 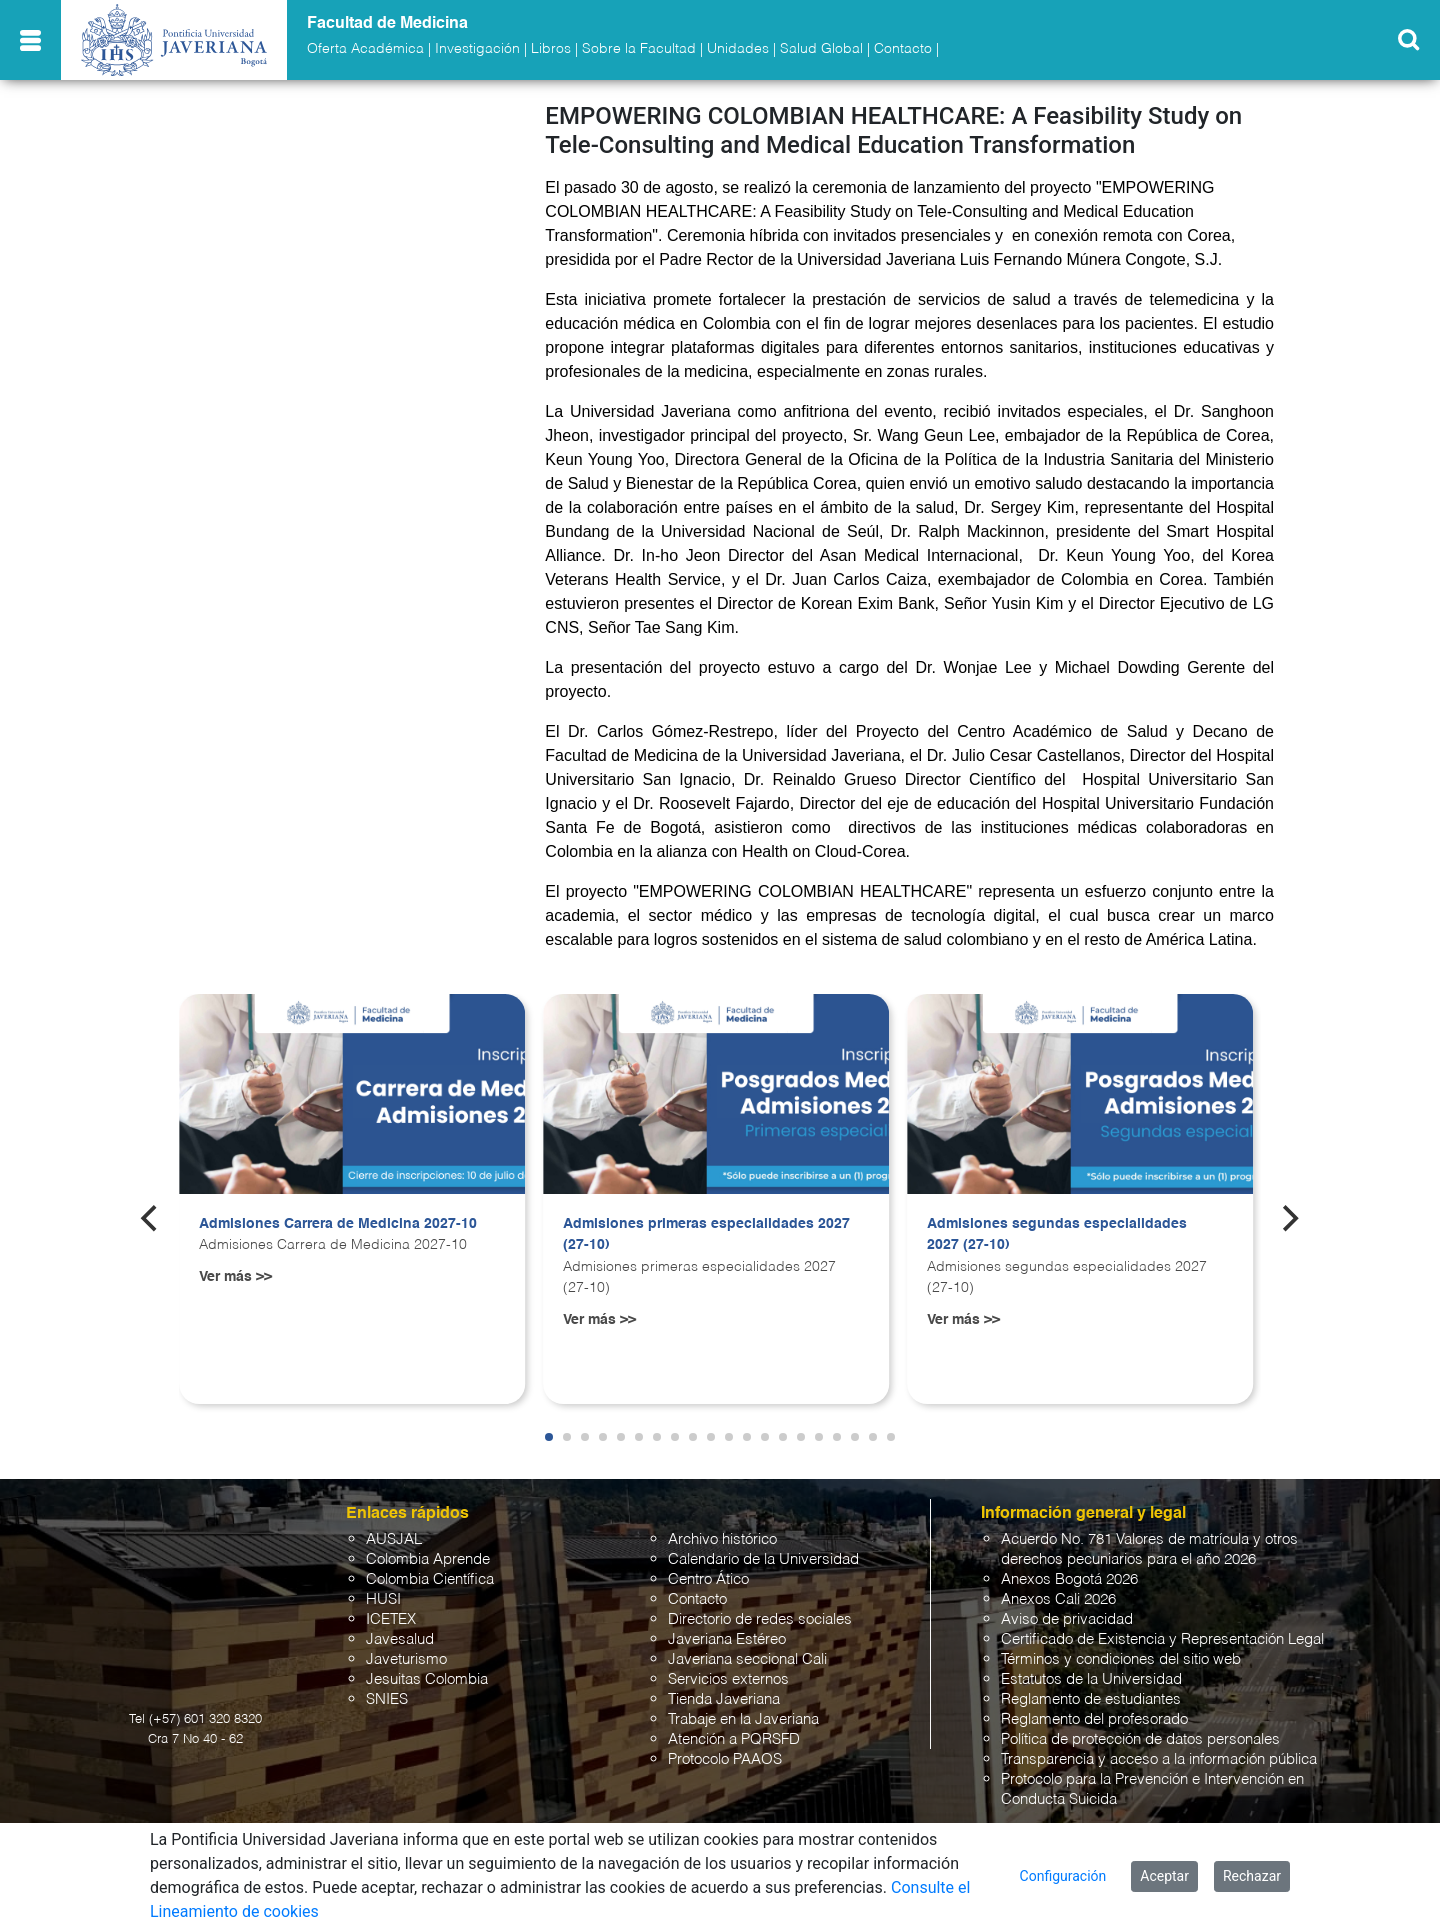 What do you see at coordinates (708, 1579) in the screenshot?
I see `Centro Ático` at bounding box center [708, 1579].